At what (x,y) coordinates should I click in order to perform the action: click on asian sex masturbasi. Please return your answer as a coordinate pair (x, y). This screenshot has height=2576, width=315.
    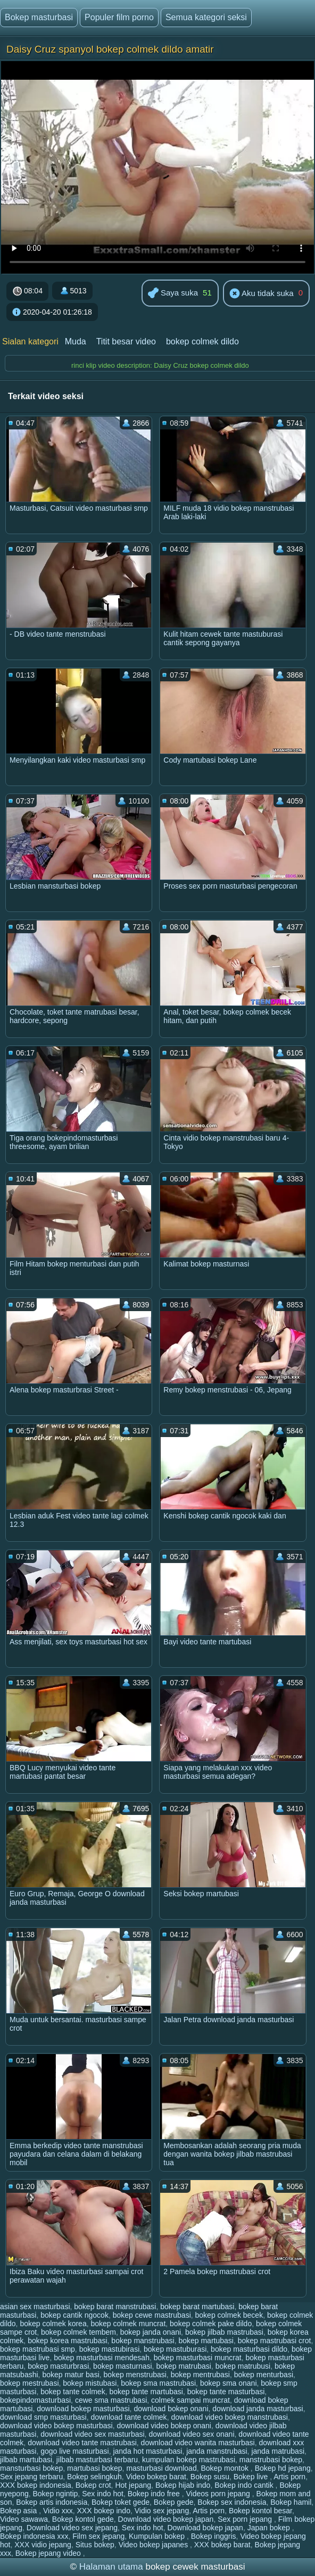
    Looking at the image, I should click on (35, 2306).